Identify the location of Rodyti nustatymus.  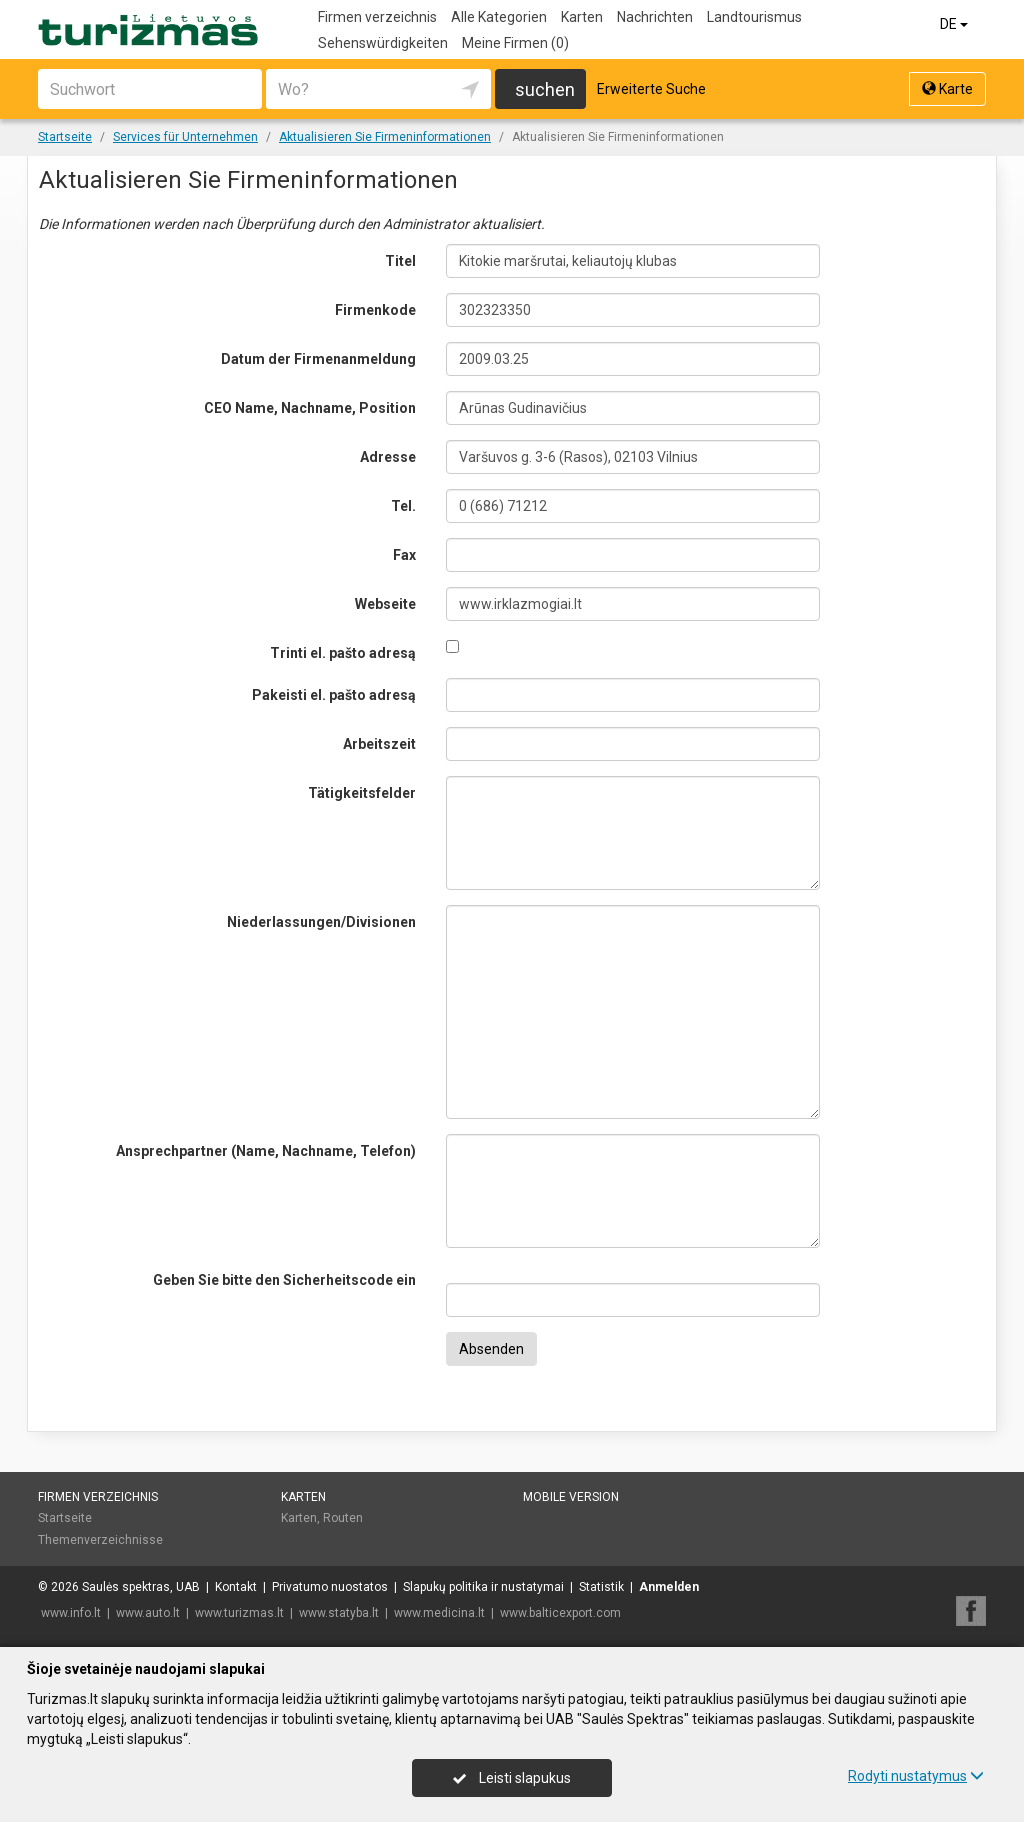
(916, 1776).